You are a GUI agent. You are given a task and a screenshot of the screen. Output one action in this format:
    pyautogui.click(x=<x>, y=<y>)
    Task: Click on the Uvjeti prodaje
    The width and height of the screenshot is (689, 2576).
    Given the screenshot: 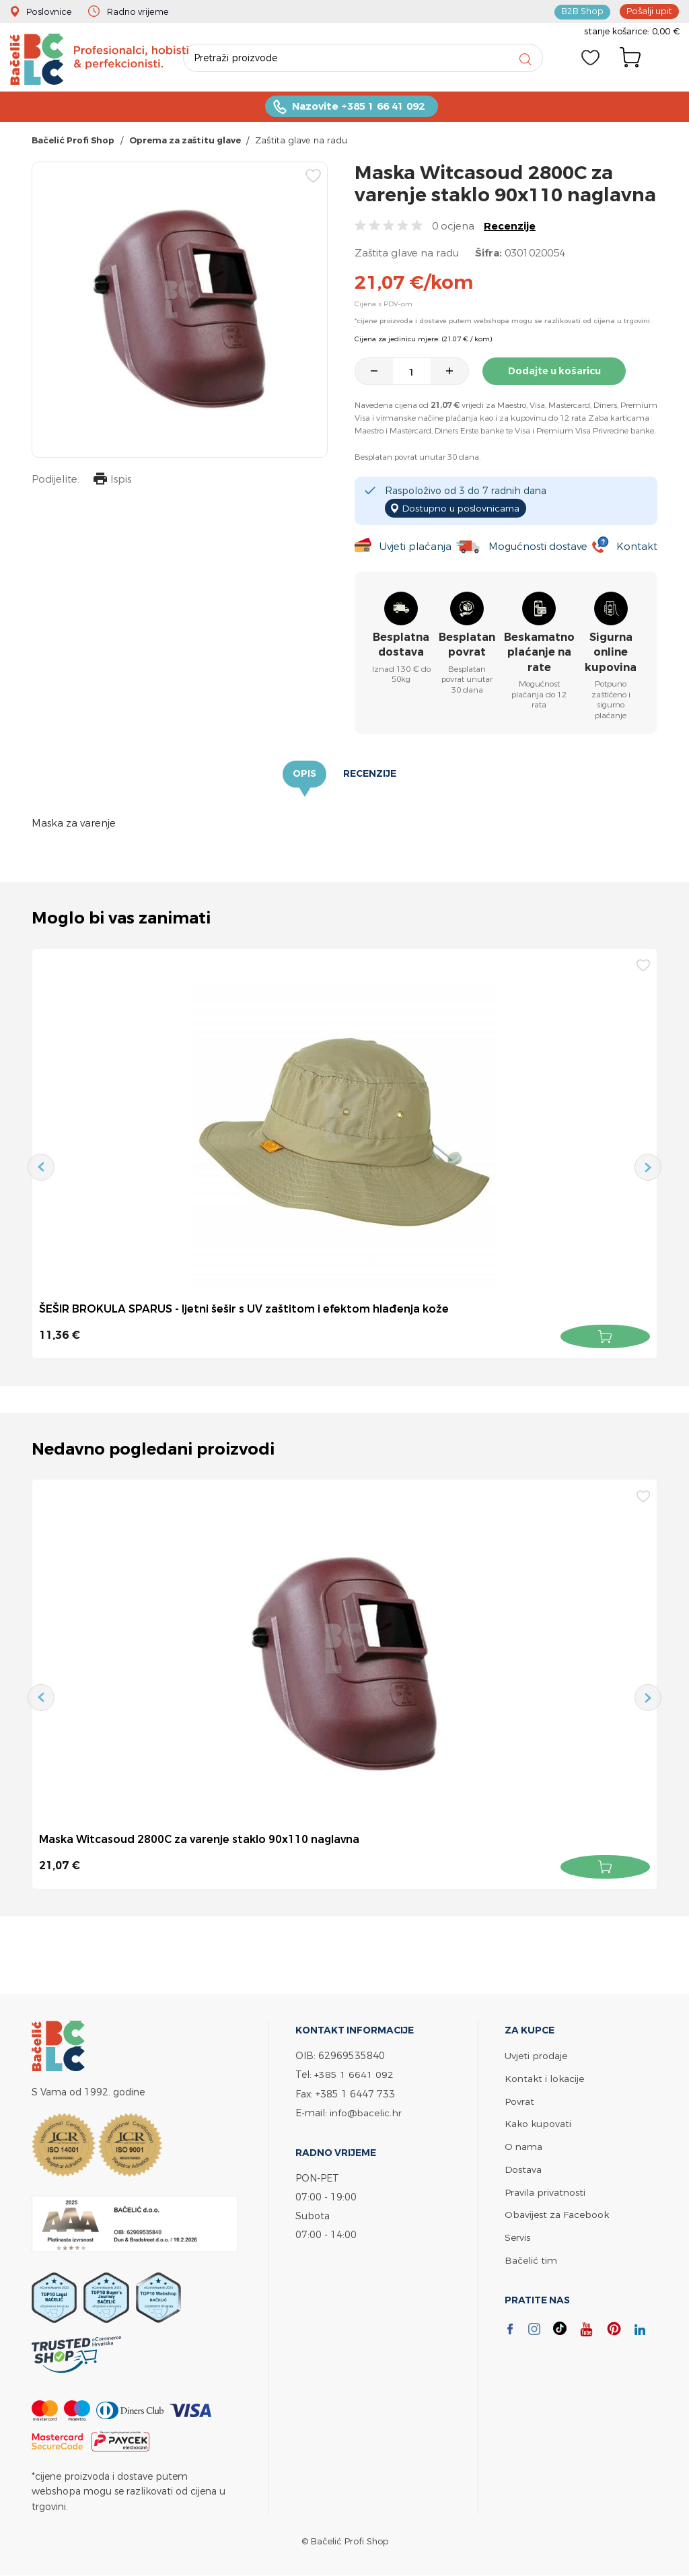 What is the action you would take?
    pyautogui.click(x=536, y=2054)
    